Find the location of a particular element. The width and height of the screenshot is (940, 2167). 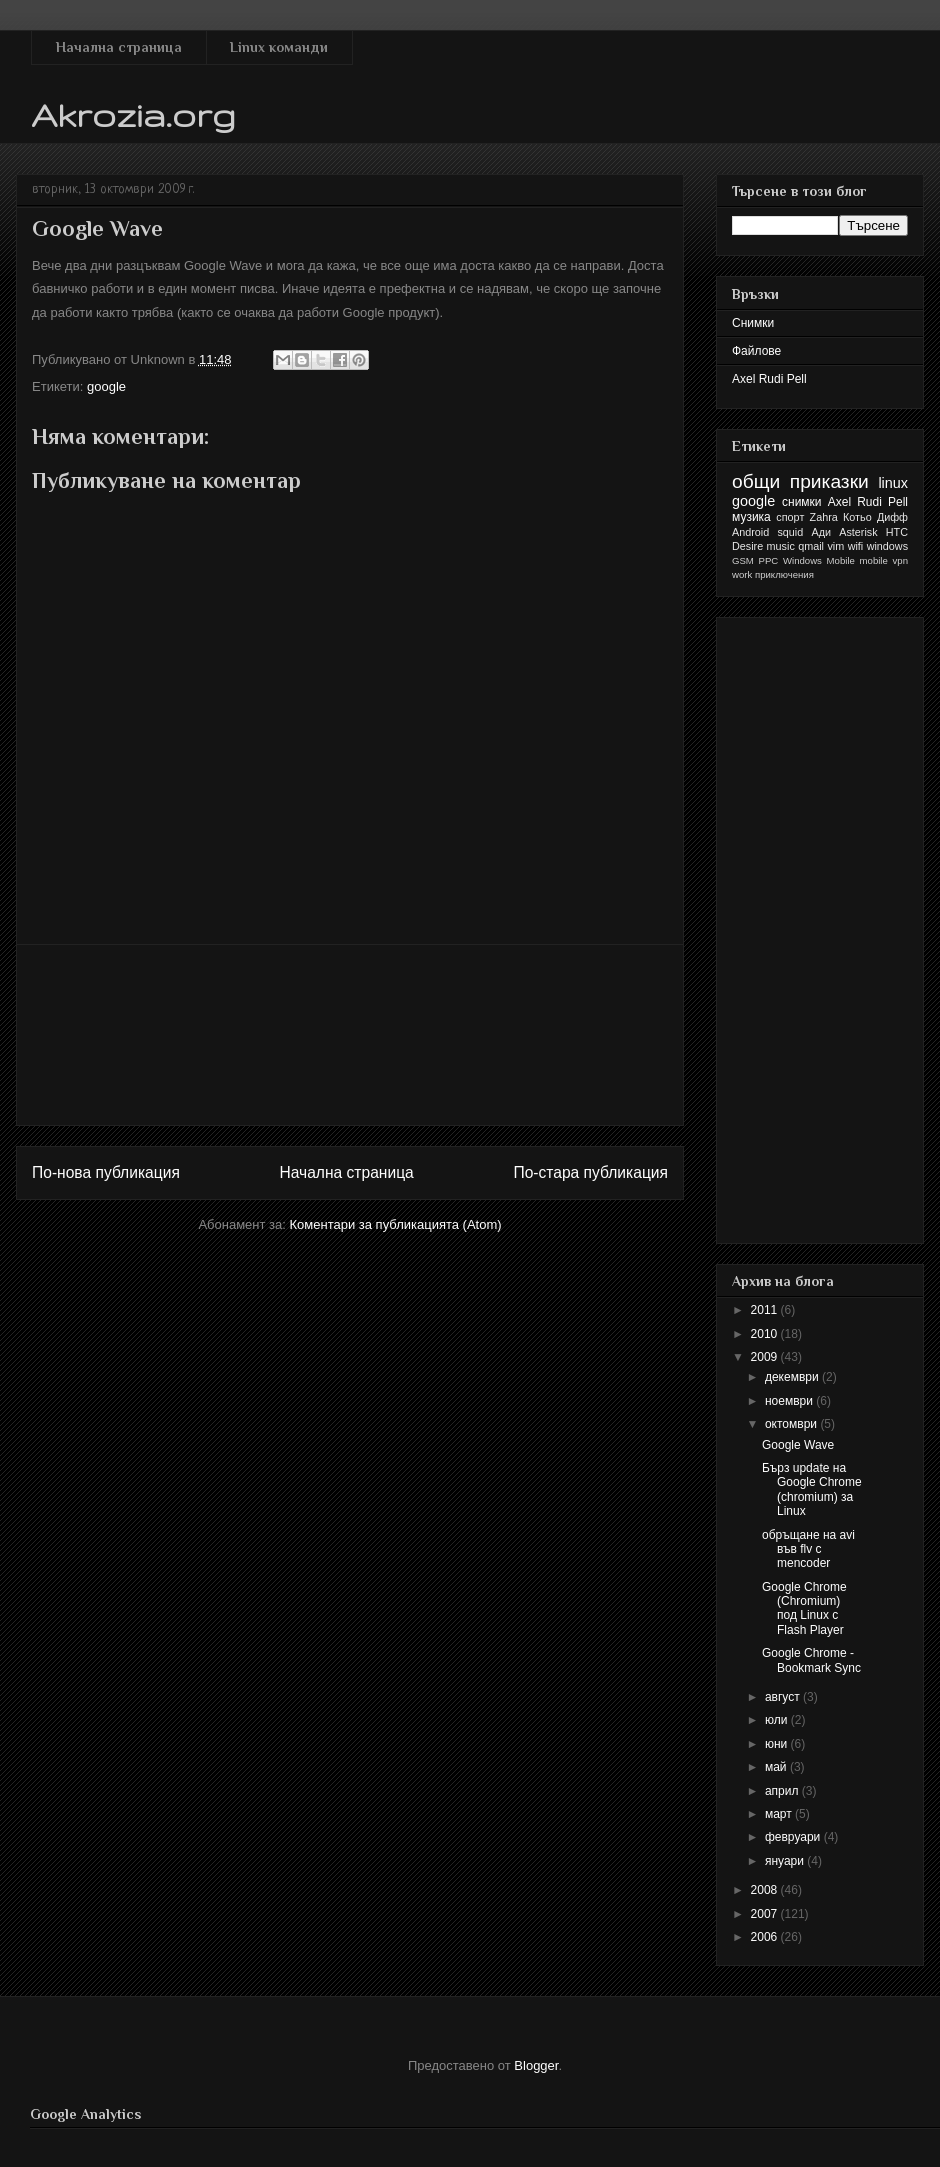

приключения is located at coordinates (784, 574).